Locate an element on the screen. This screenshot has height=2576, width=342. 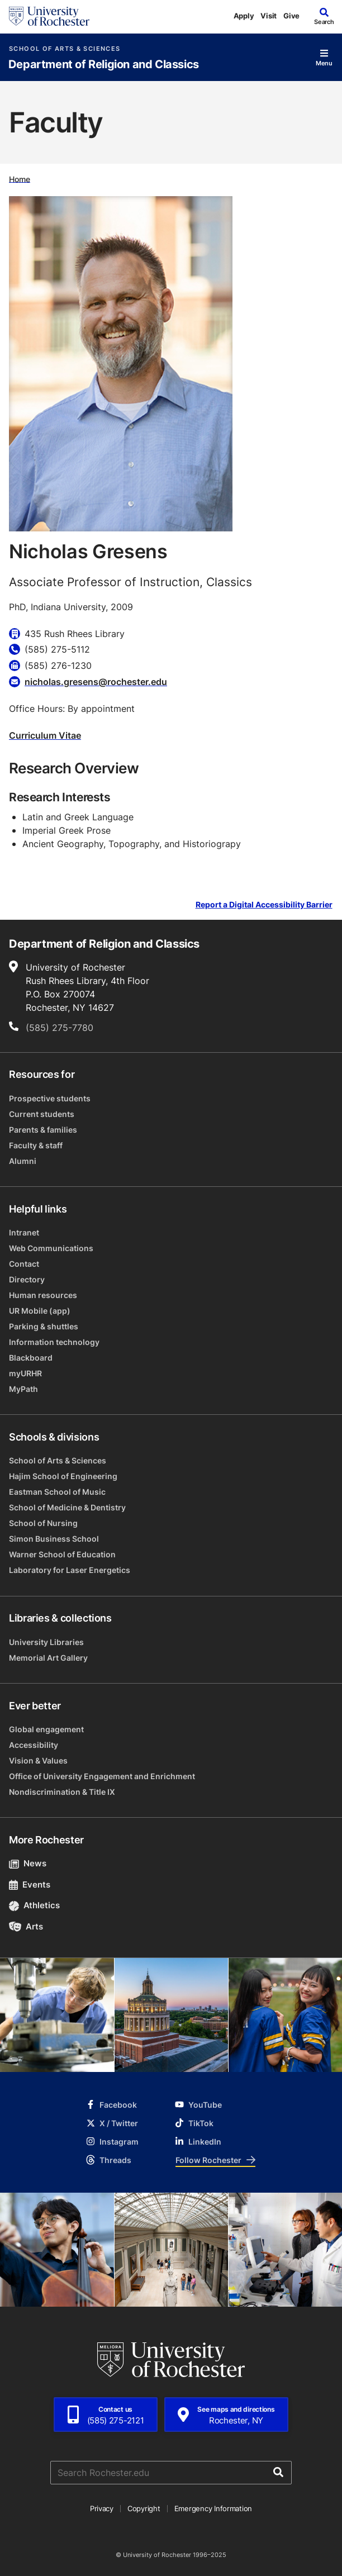
MyPath is located at coordinates (23, 1389).